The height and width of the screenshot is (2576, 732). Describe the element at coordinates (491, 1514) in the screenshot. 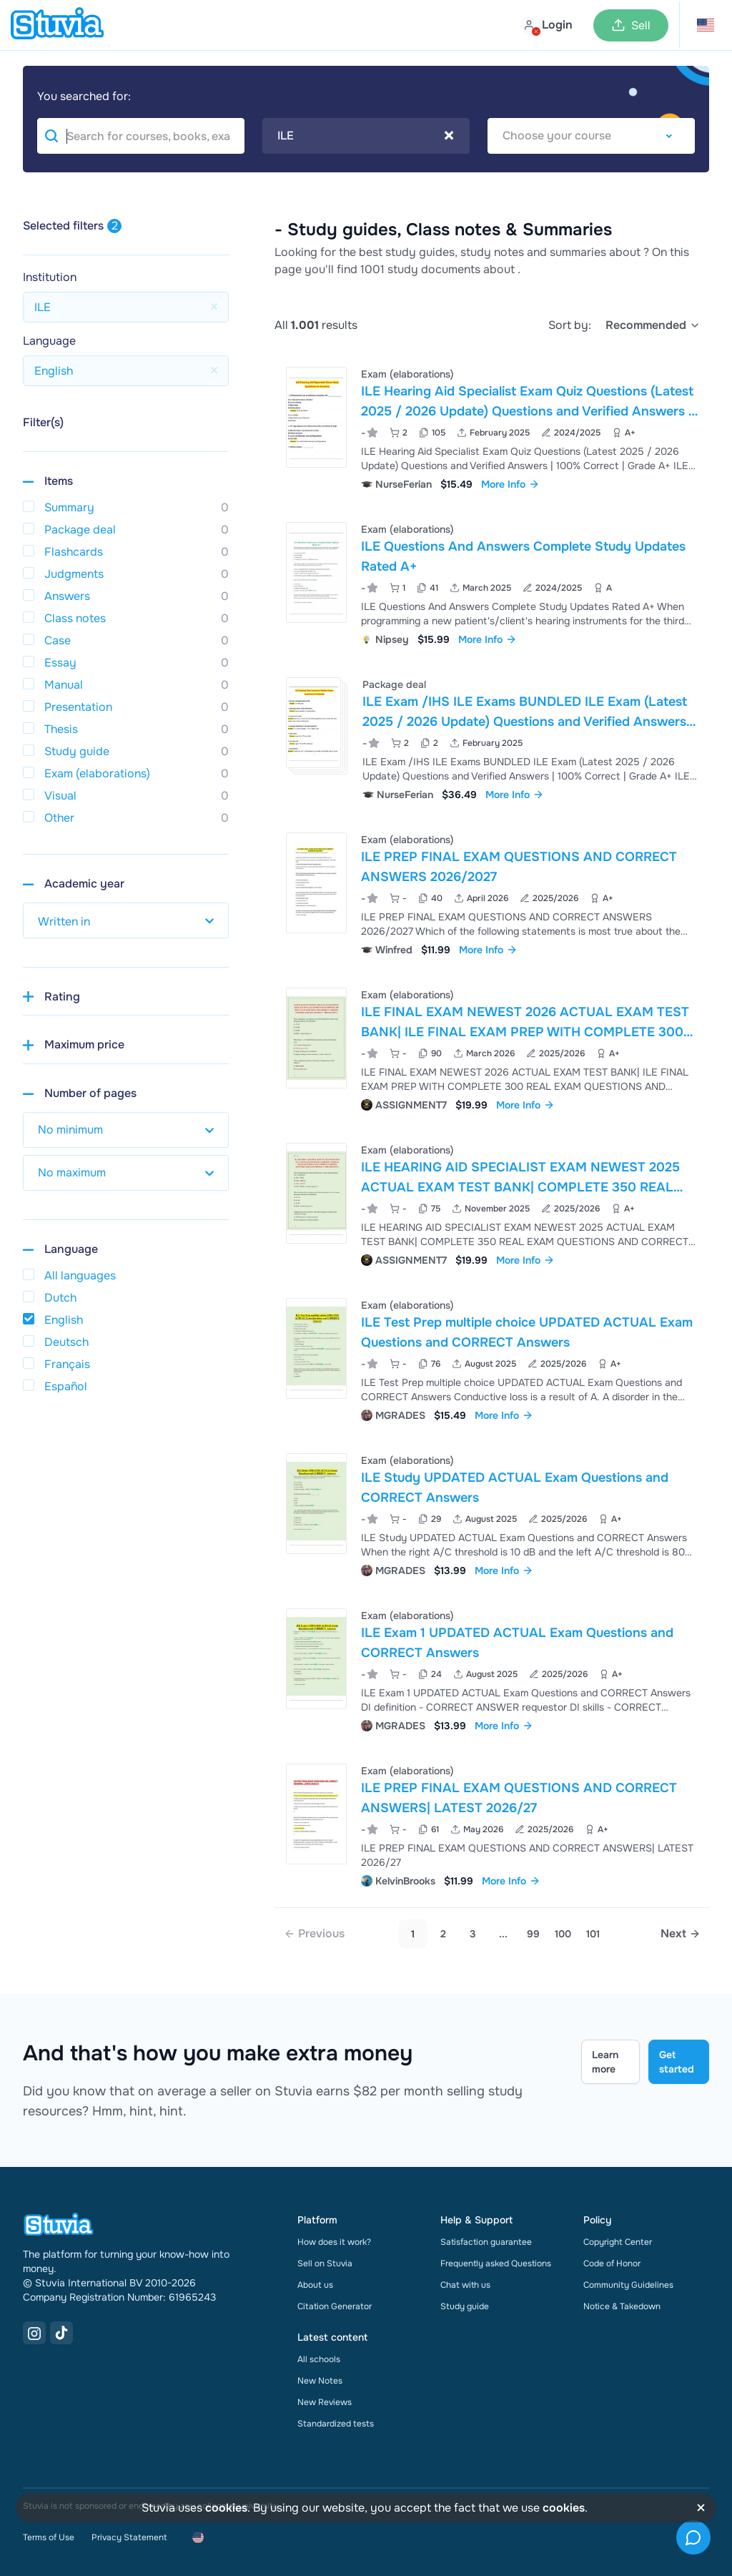

I see `[View ILE Study UPDATED ACTUAL Exam Questions and CORRECT Answers]` at that location.